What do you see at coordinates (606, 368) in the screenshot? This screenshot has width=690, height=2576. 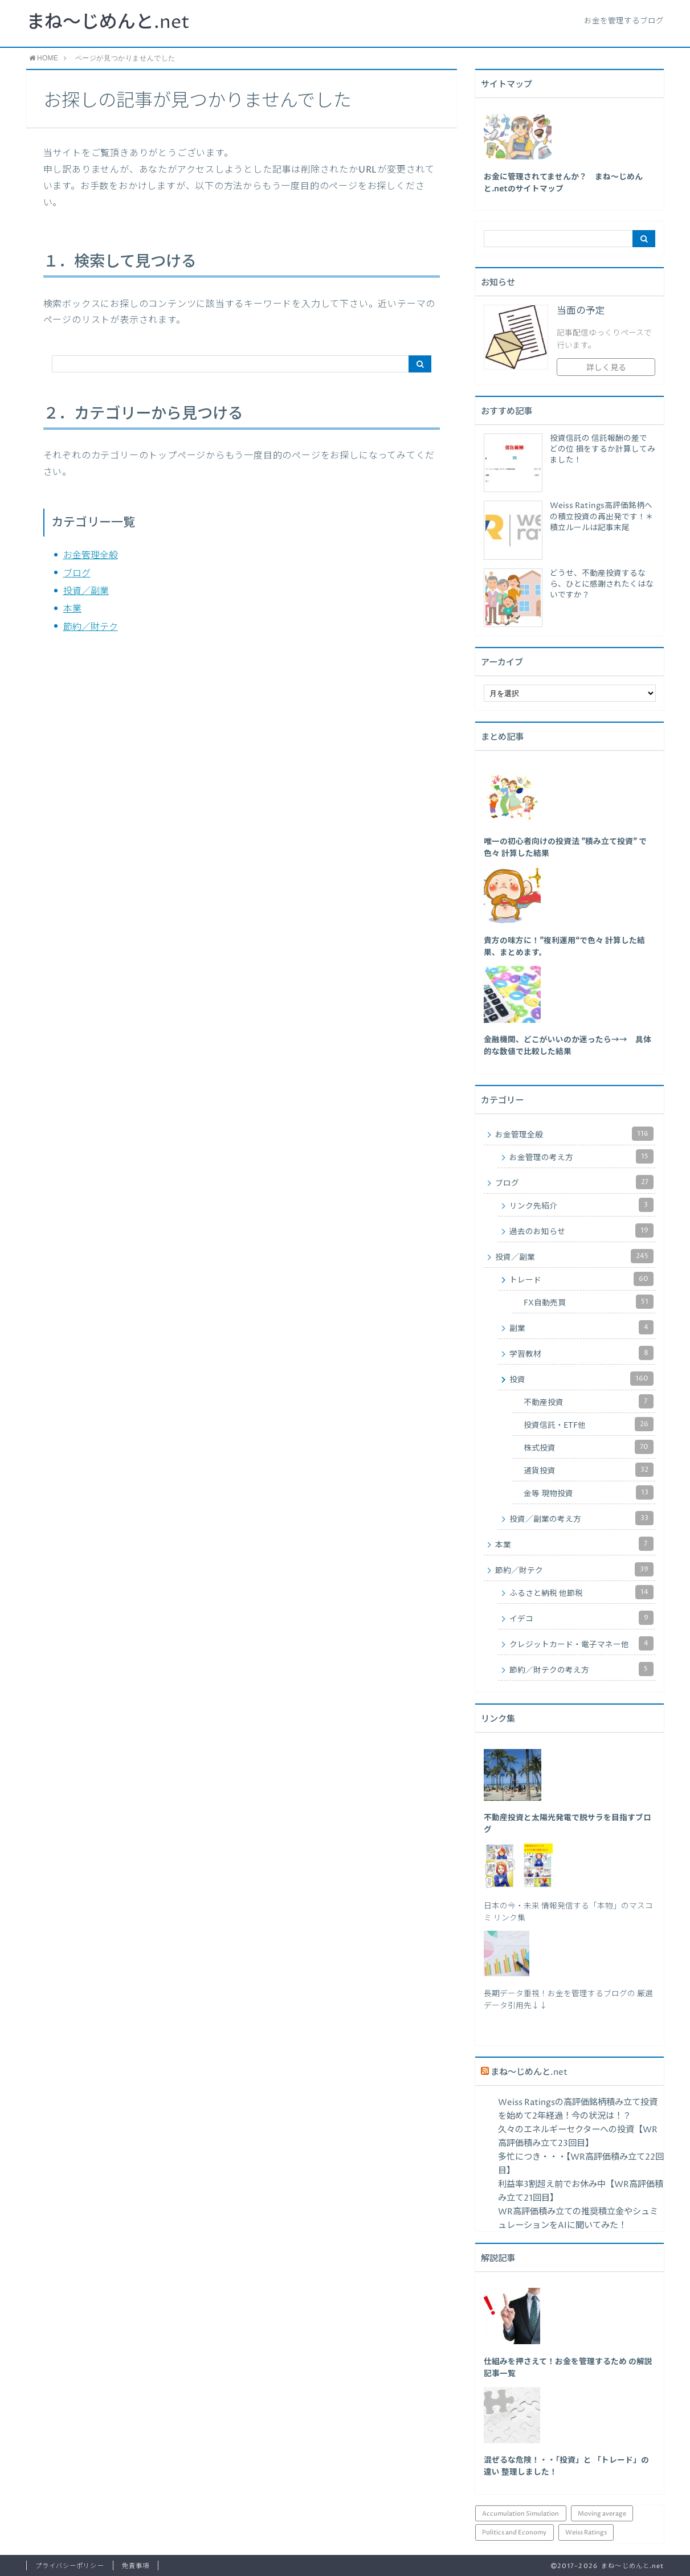 I see `詳しく見る` at bounding box center [606, 368].